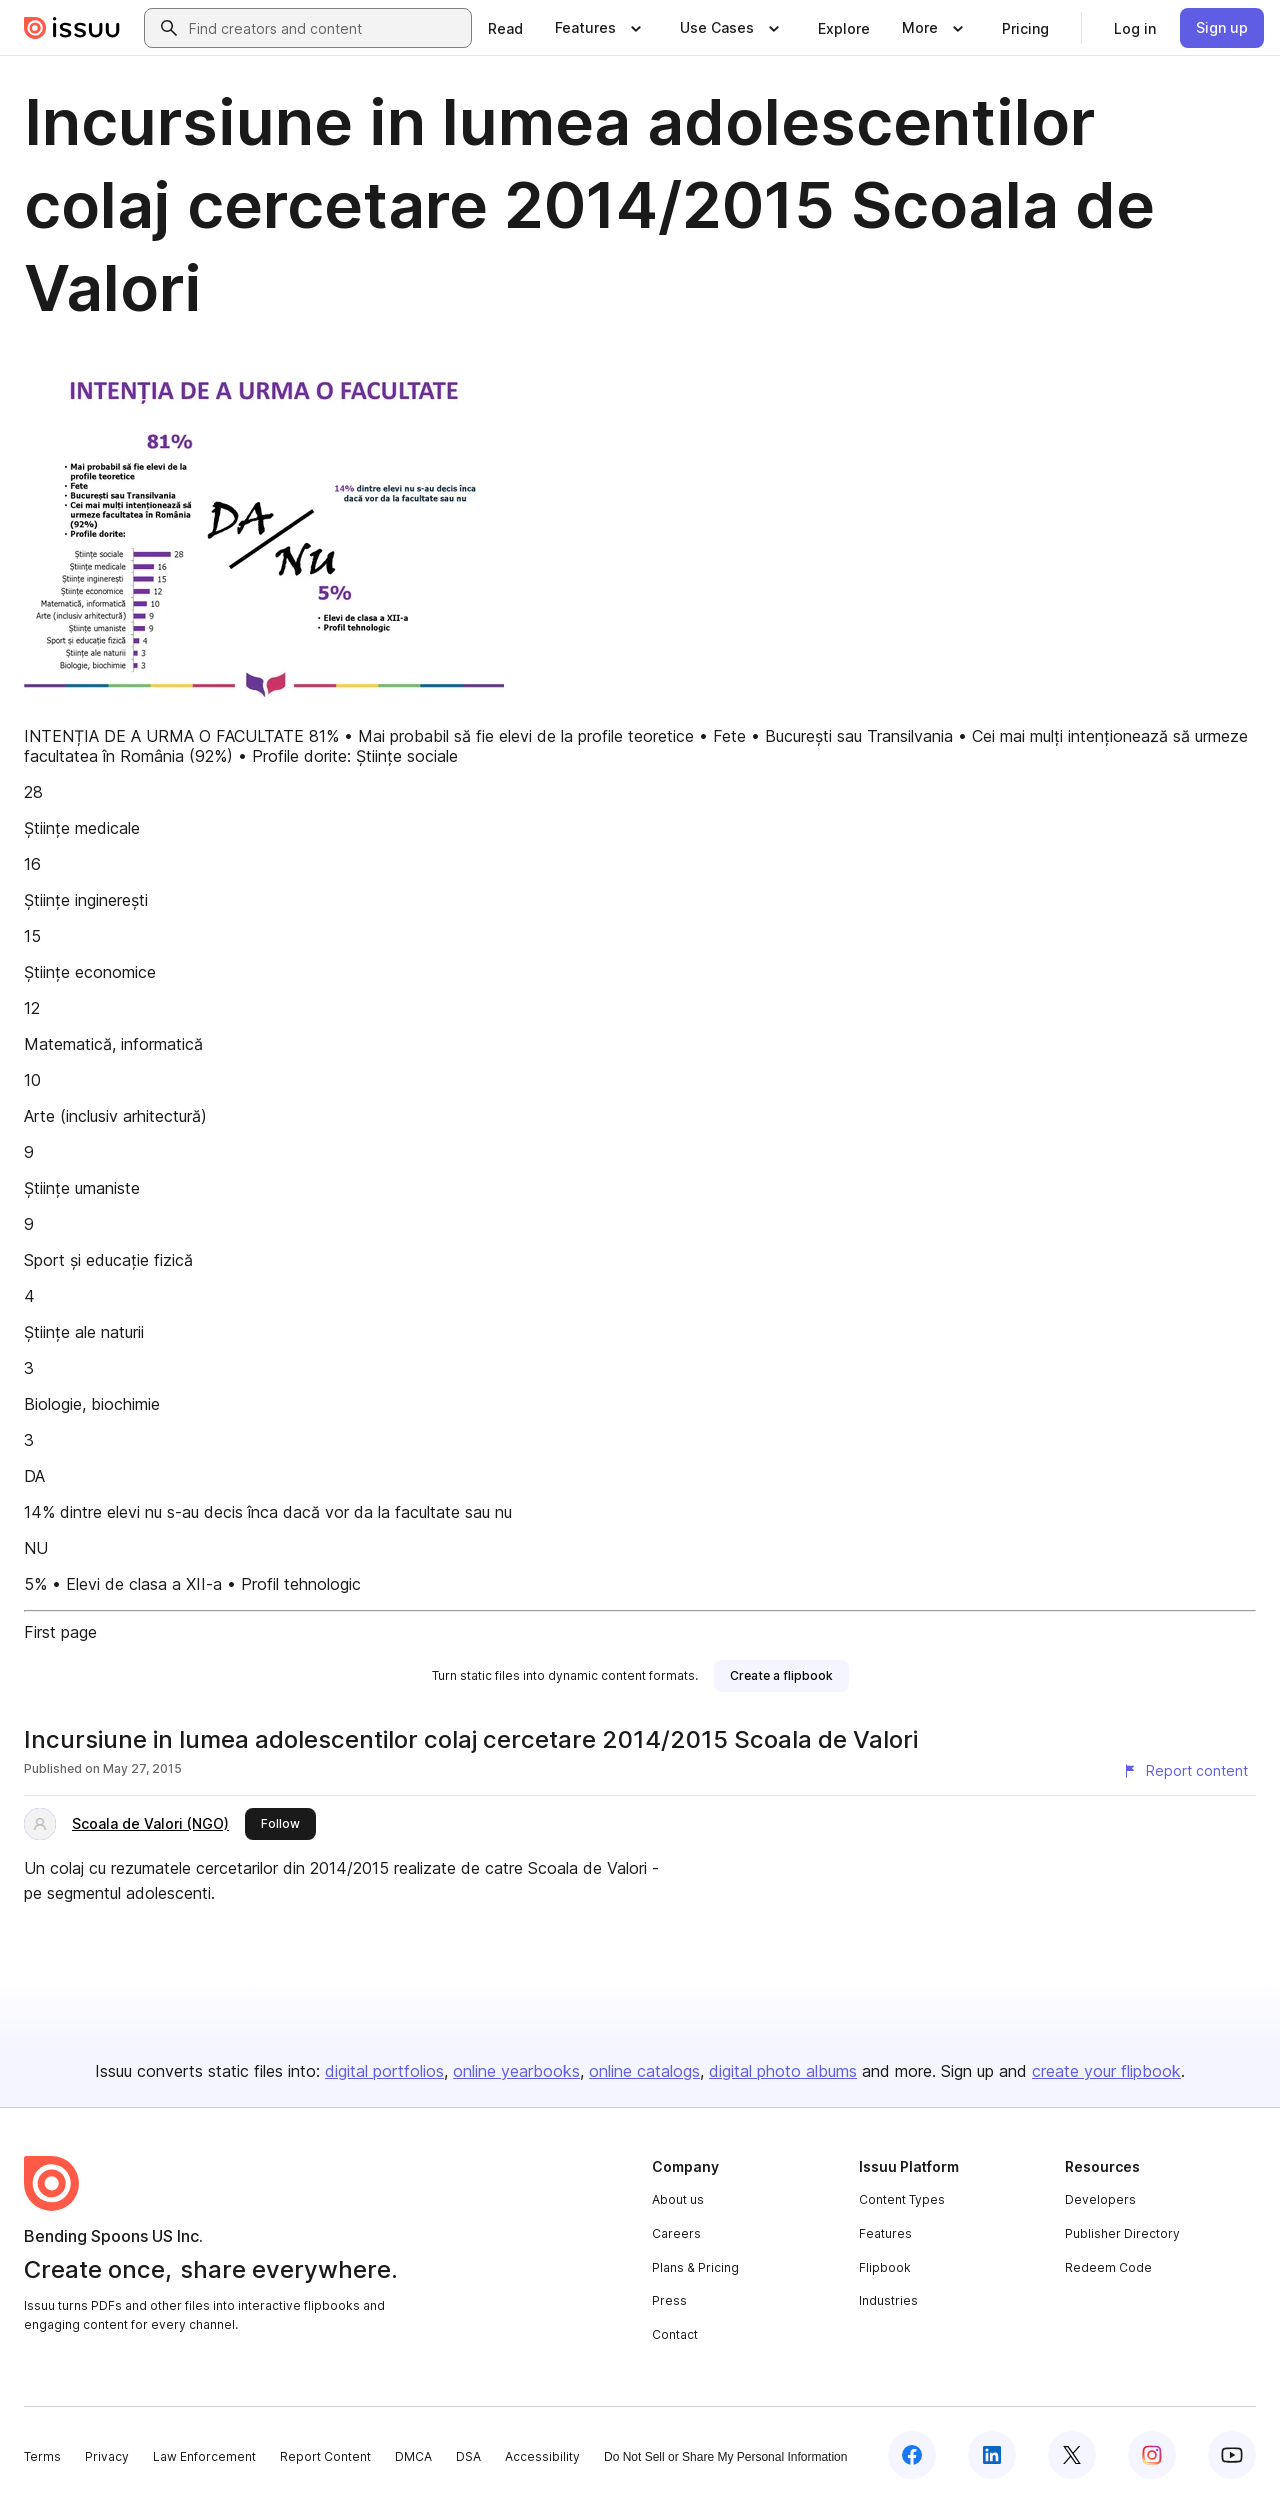 Image resolution: width=1280 pixels, height=2503 pixels. I want to click on create your flipbook, so click(1106, 2071).